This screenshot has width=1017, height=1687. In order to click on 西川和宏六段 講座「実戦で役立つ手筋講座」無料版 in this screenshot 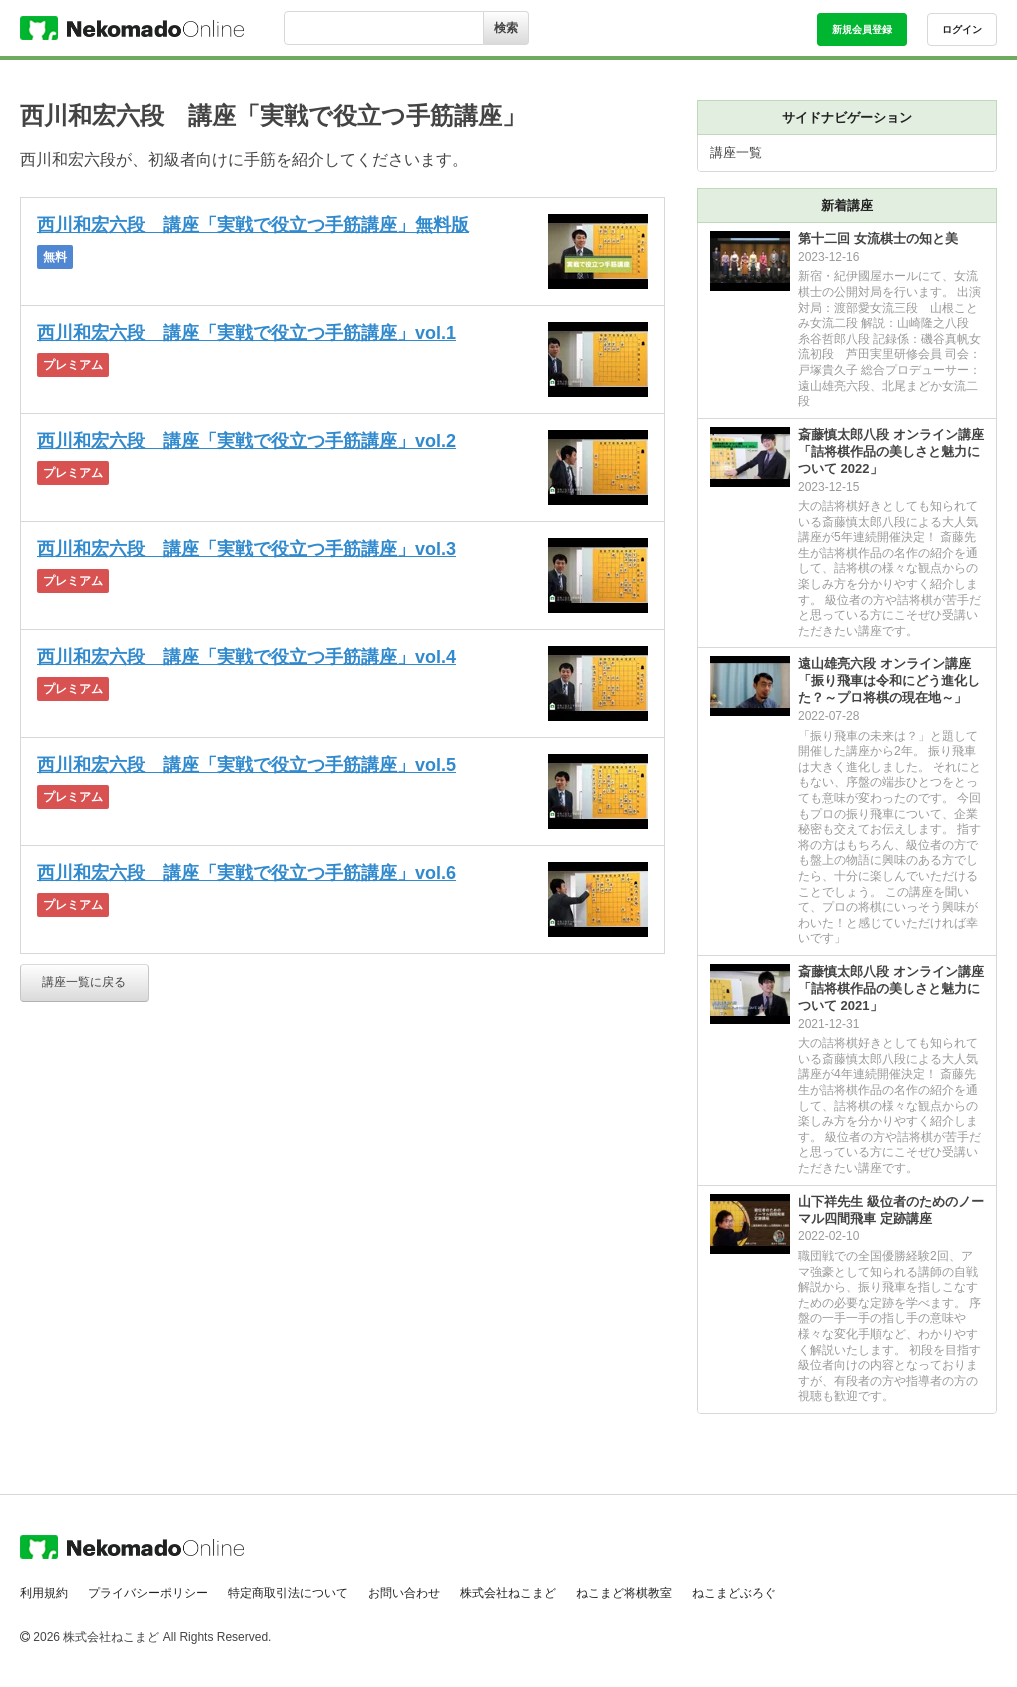, I will do `click(253, 225)`.